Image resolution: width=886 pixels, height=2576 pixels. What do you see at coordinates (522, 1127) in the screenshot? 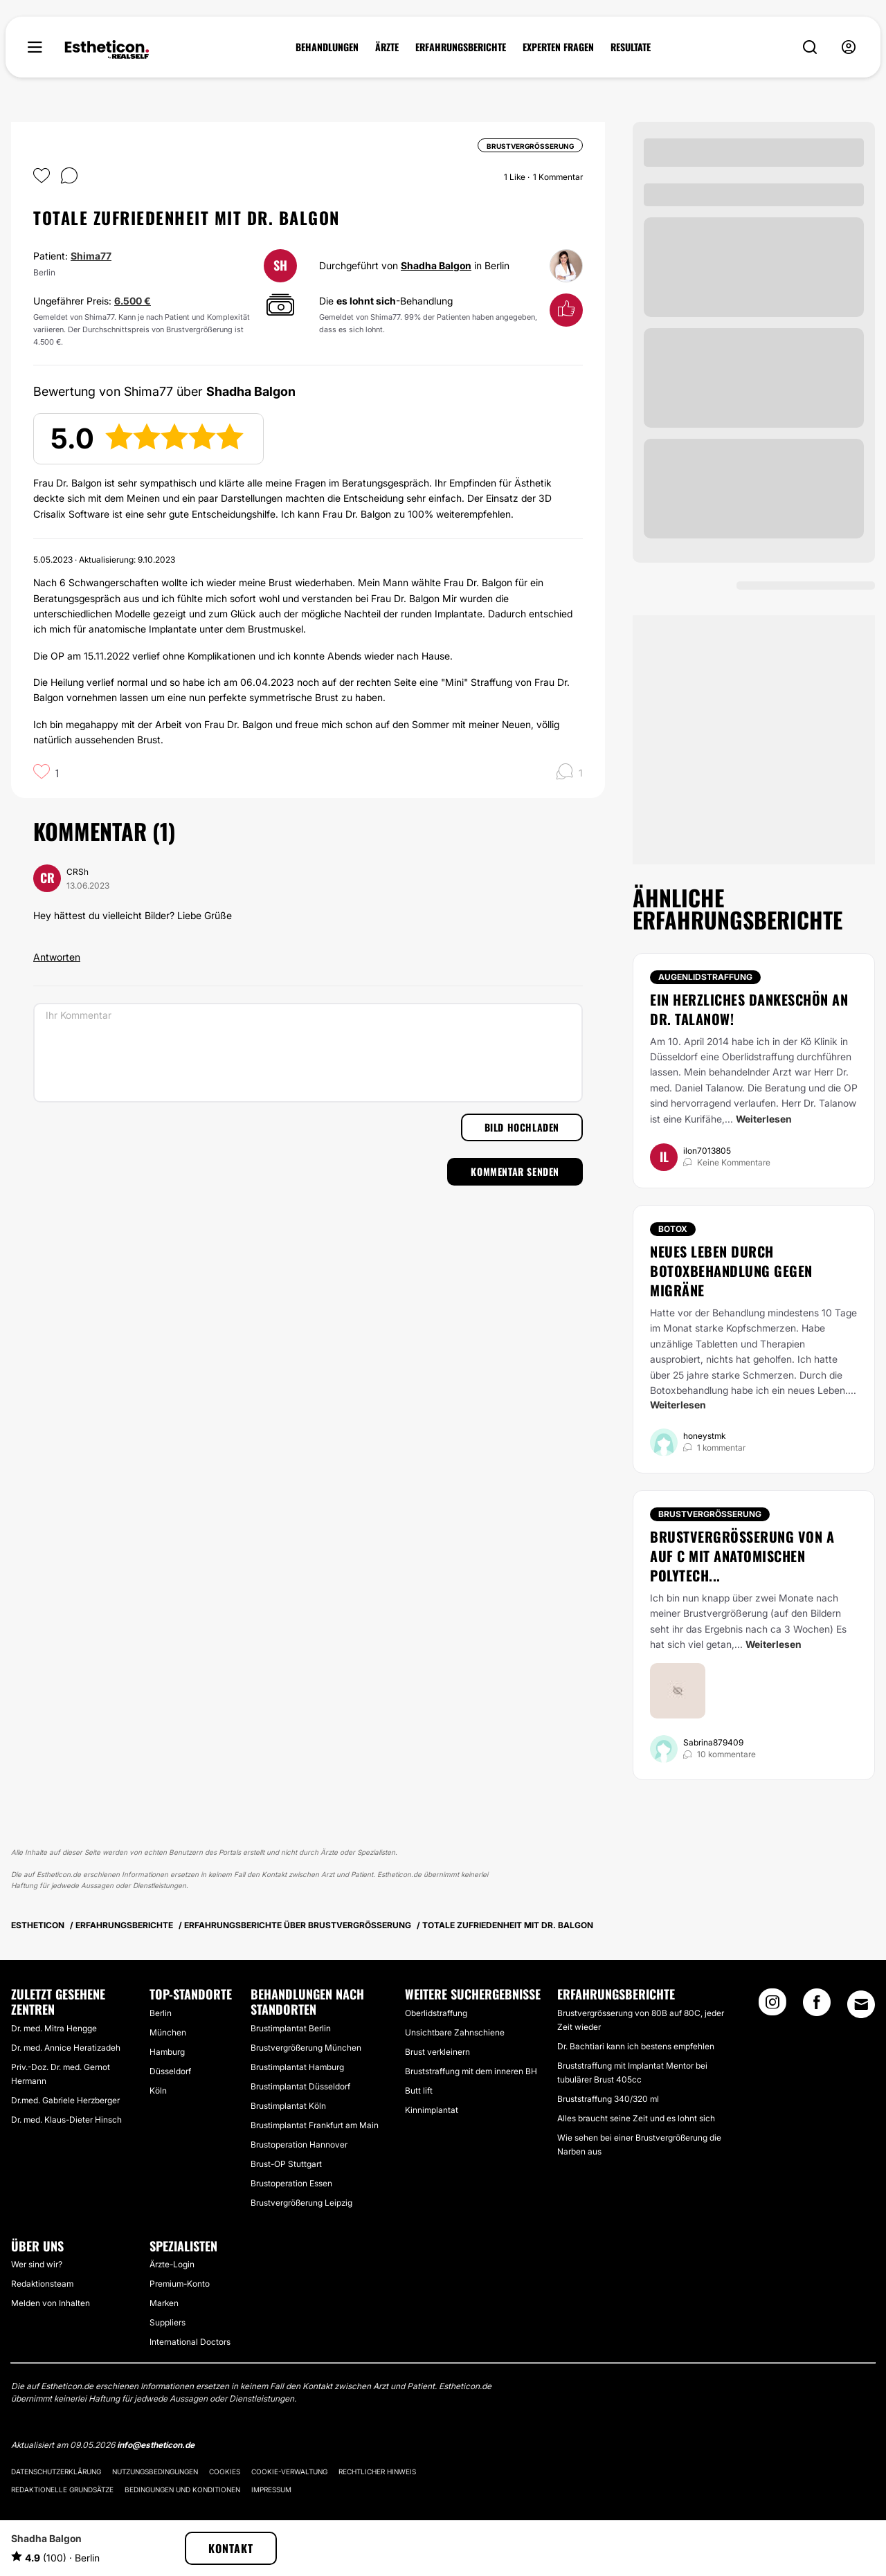
I see `Bild hochladen` at bounding box center [522, 1127].